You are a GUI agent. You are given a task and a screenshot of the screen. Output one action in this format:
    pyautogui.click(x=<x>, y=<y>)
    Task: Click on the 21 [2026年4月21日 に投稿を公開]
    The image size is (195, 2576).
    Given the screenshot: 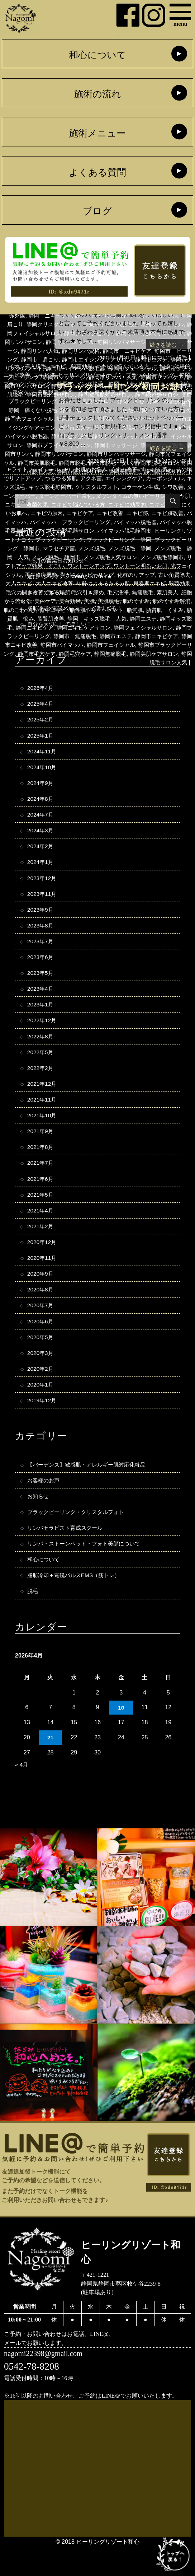 What is the action you would take?
    pyautogui.click(x=50, y=1766)
    